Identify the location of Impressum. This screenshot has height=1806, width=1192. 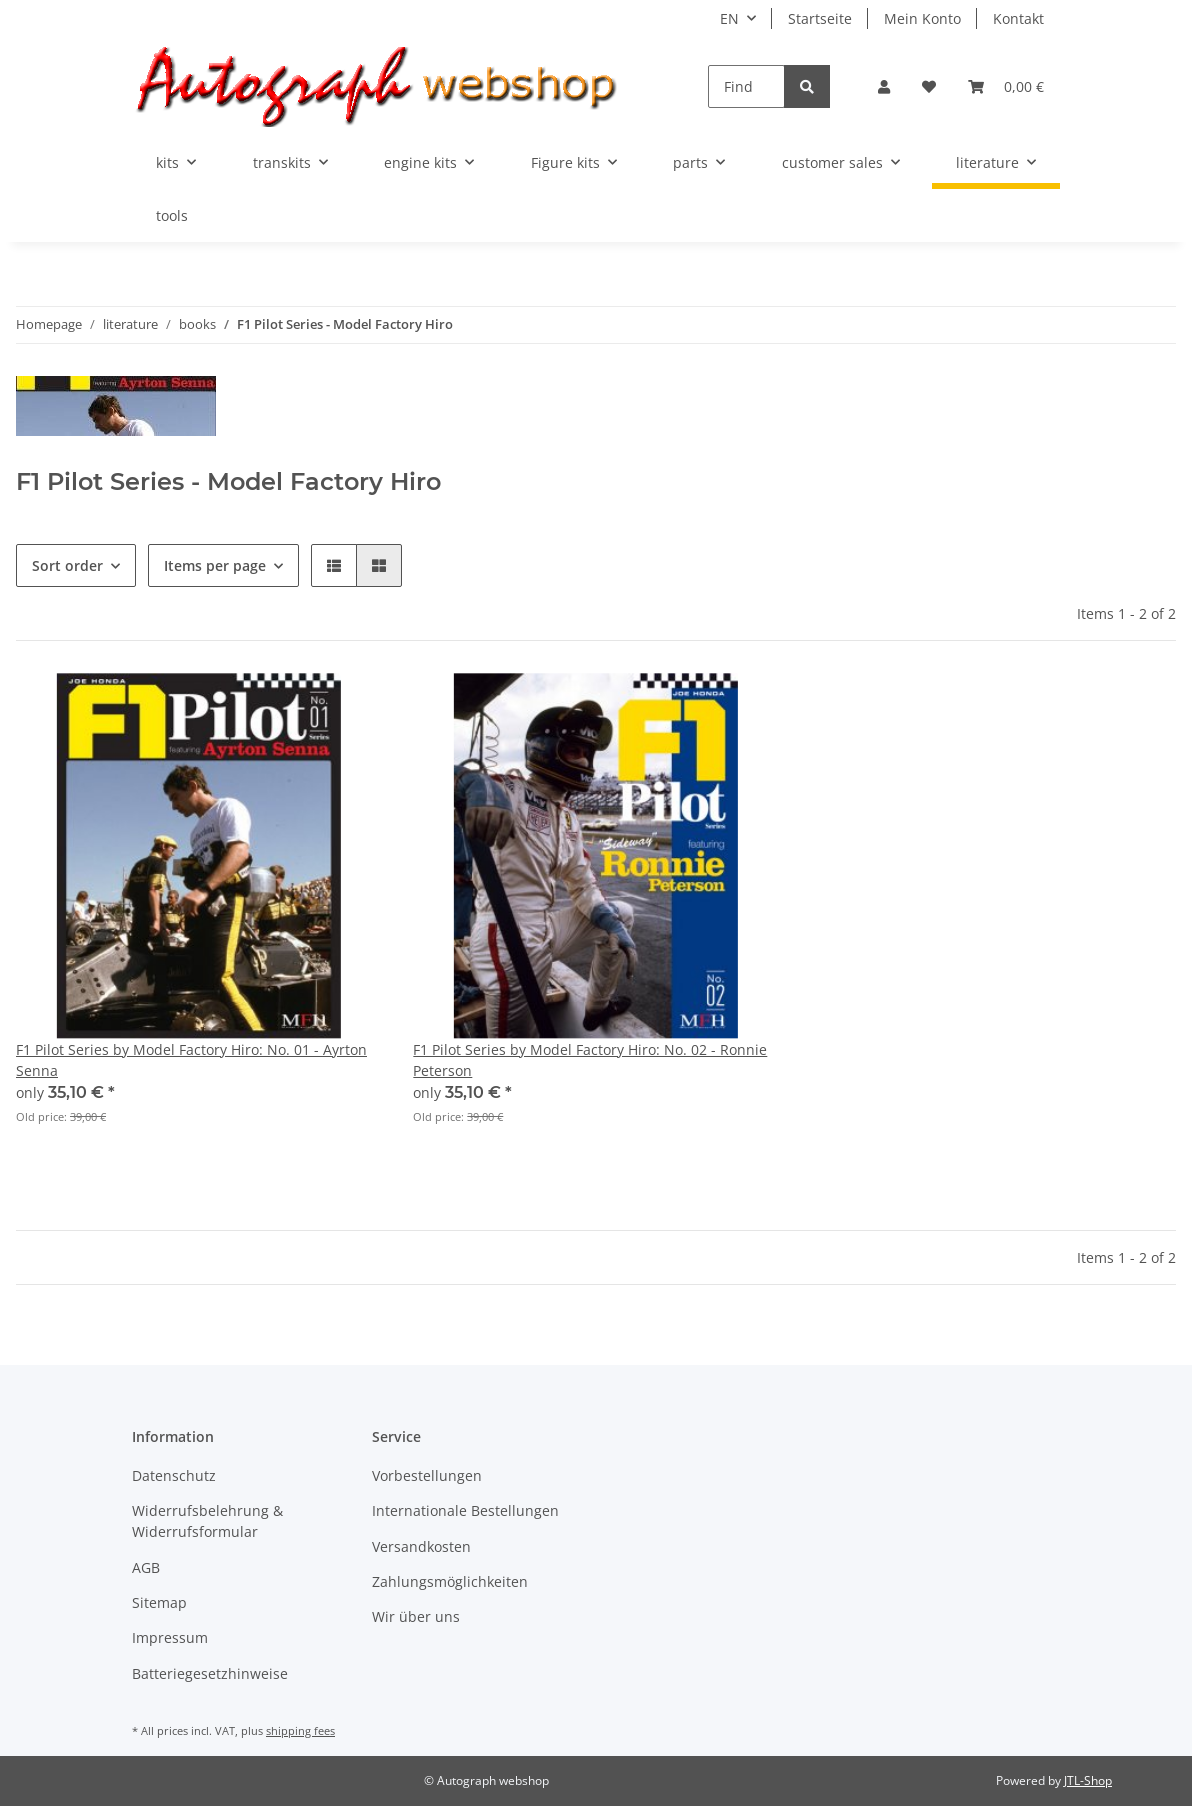
(170, 1637).